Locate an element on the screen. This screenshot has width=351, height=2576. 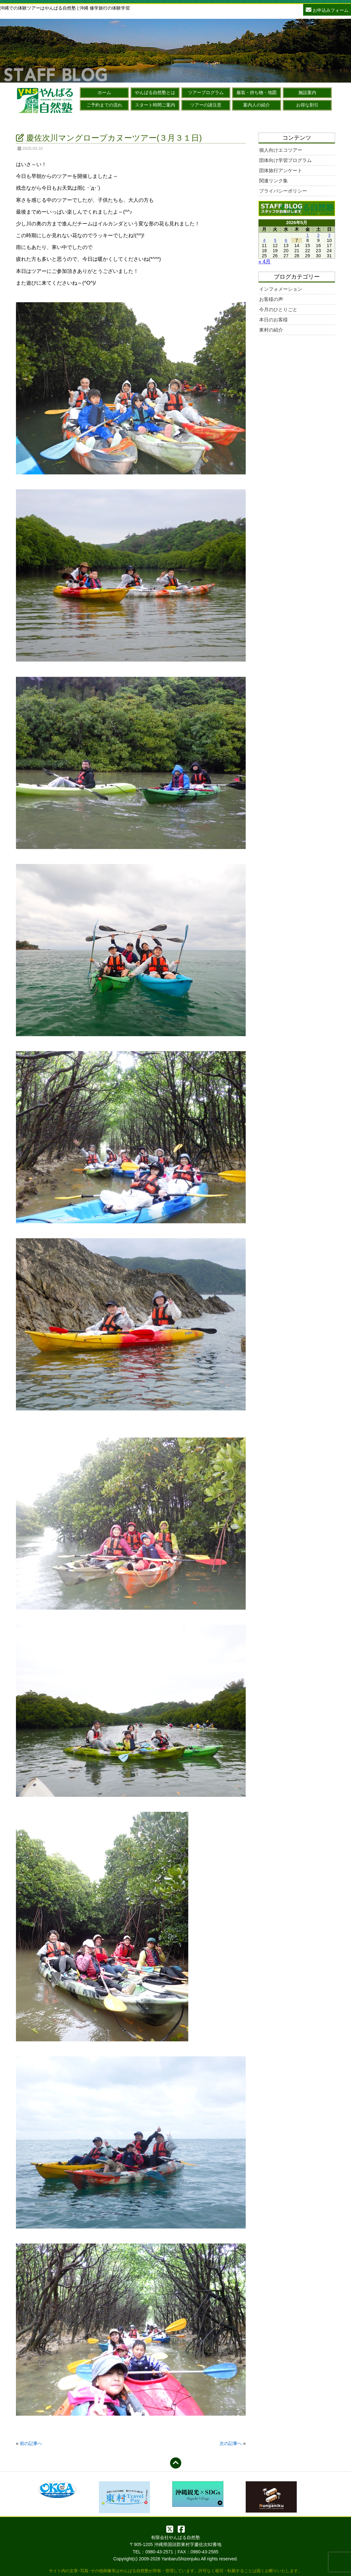
ツアーの諸注意 is located at coordinates (205, 104).